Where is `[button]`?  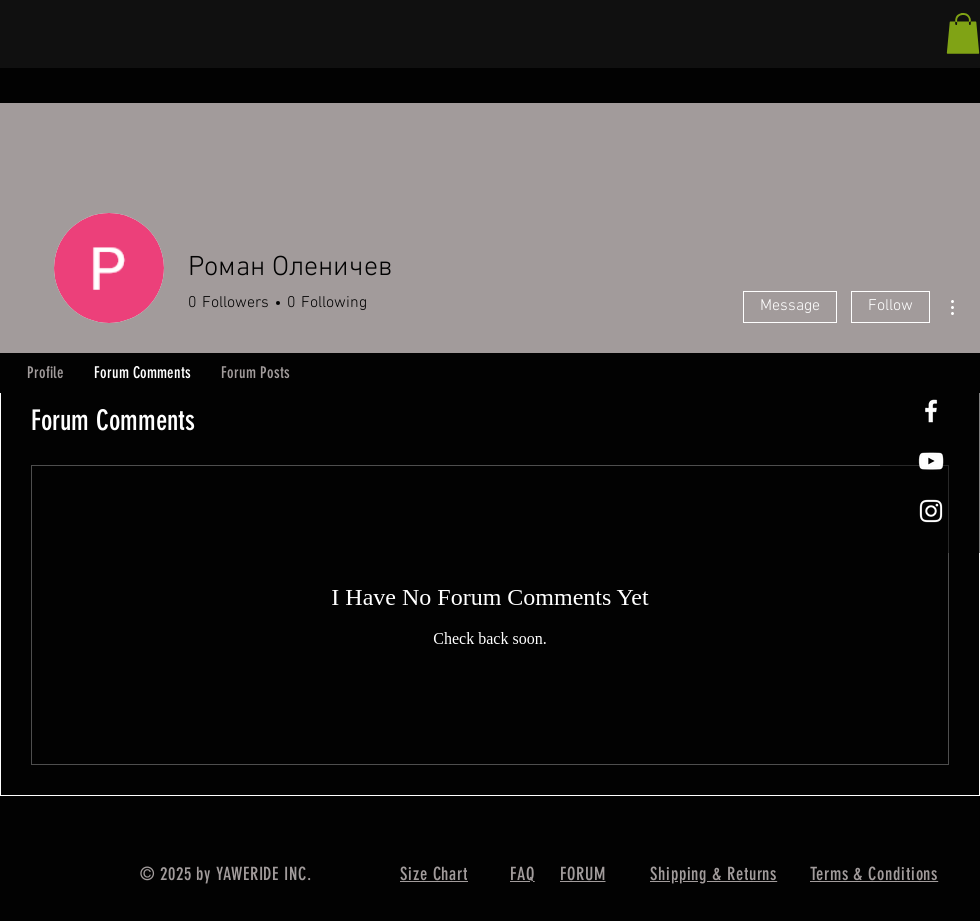 [button] is located at coordinates (963, 33).